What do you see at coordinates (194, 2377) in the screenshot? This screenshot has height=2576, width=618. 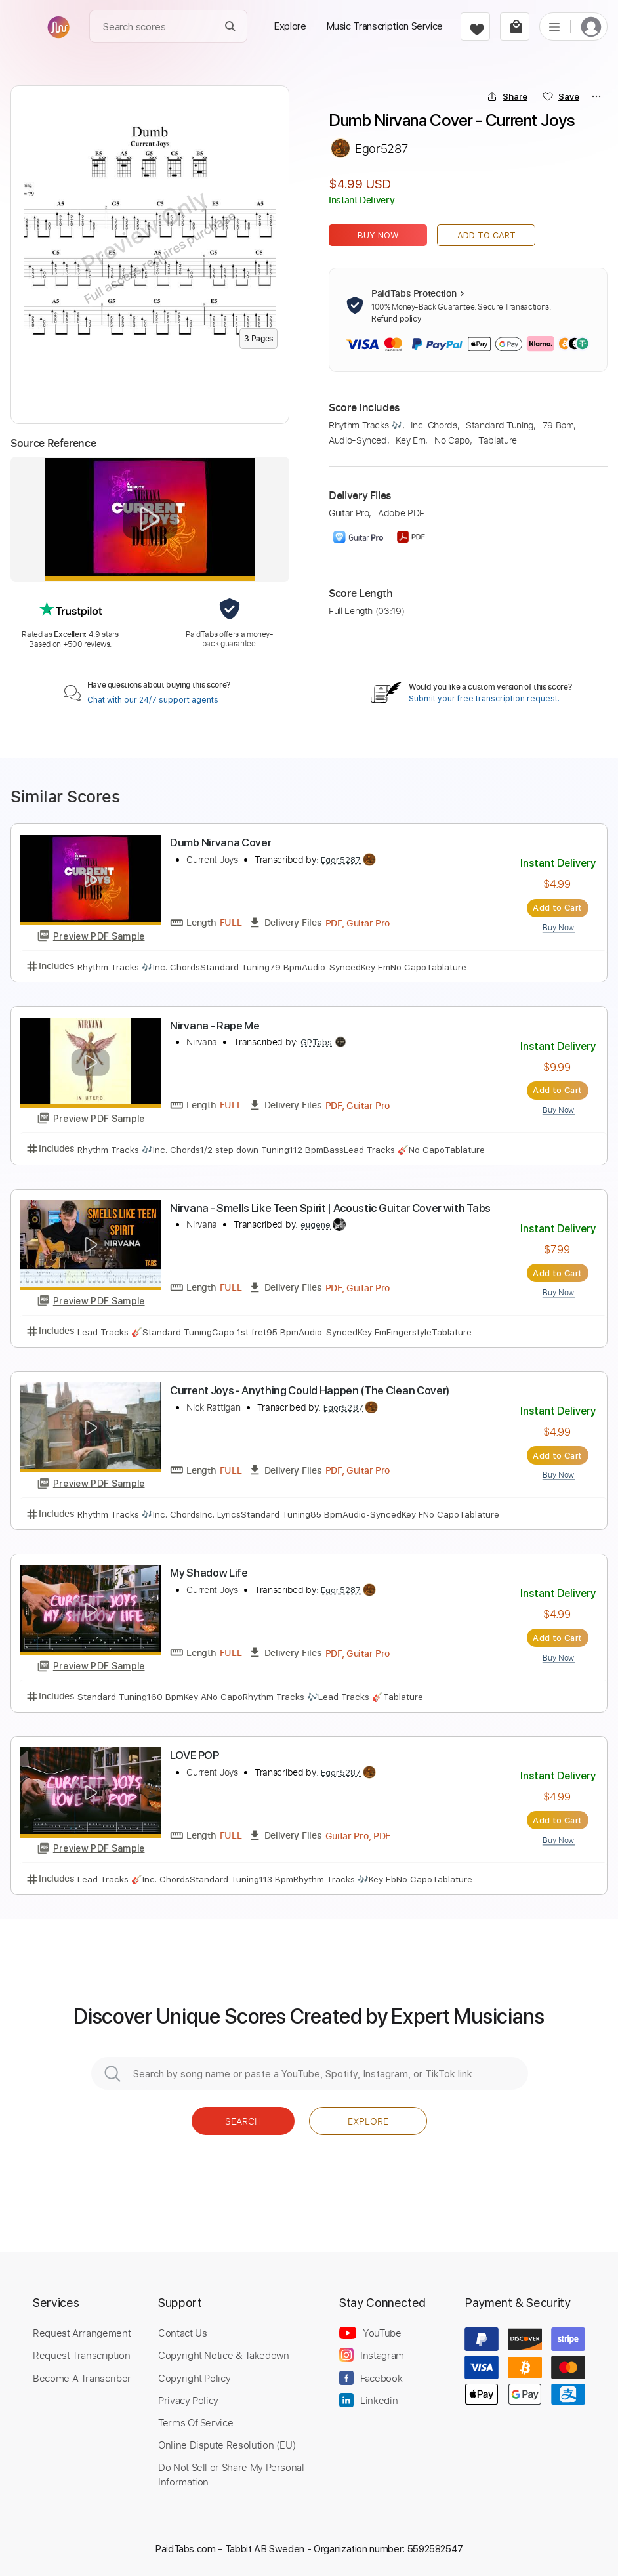 I see `Copyright Policy` at bounding box center [194, 2377].